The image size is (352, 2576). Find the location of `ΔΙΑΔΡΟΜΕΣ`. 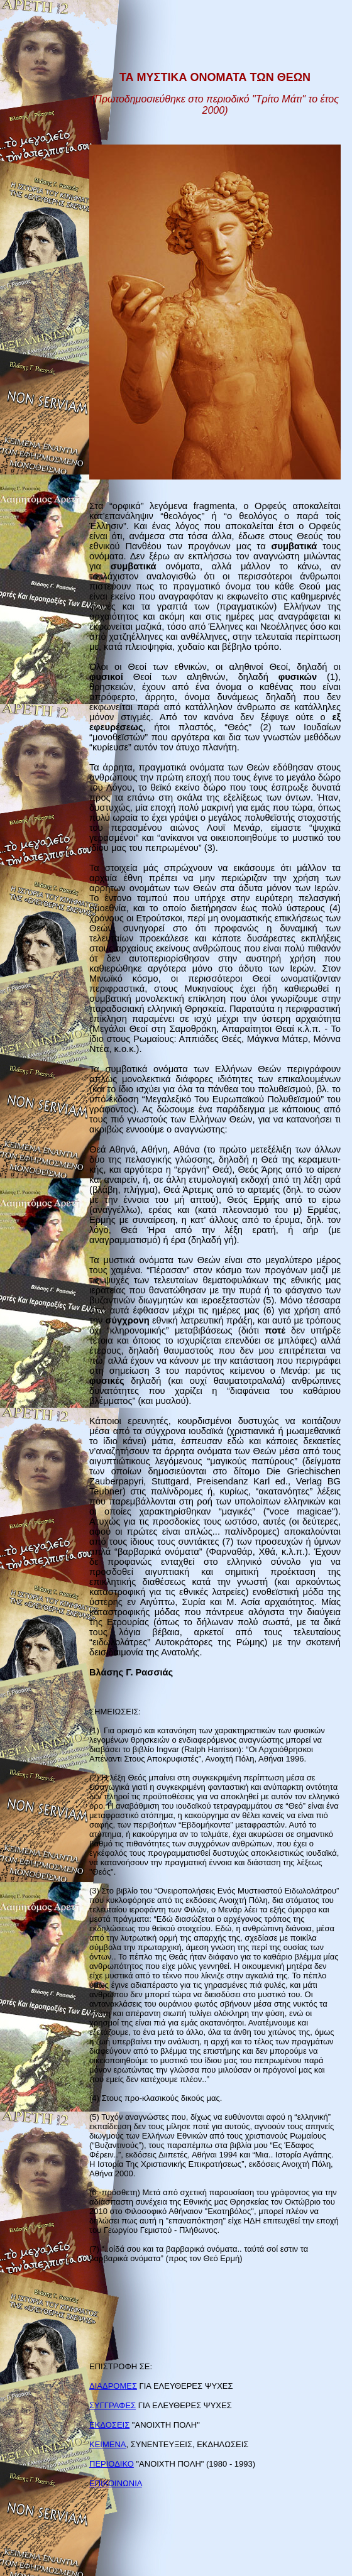

ΔΙΑΔΡΟΜΕΣ is located at coordinates (113, 2386).